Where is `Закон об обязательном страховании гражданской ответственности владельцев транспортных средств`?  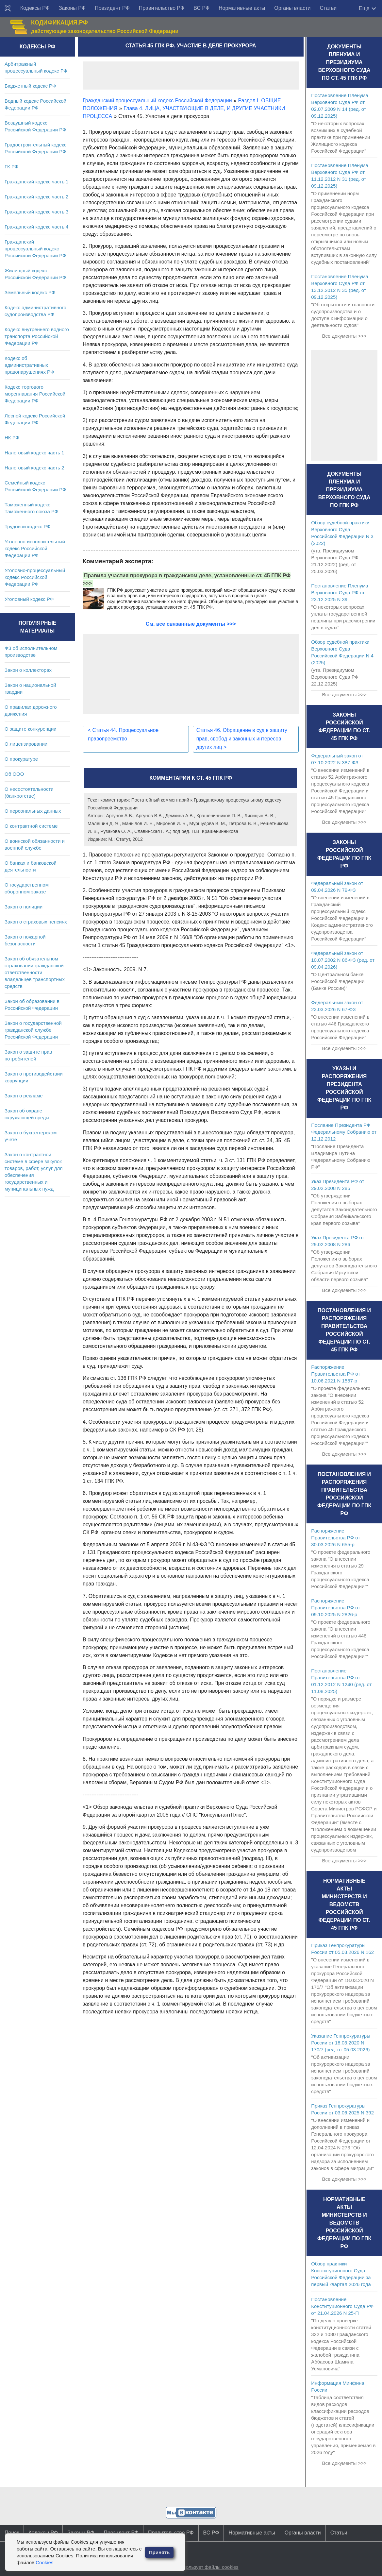
Закон об обязательном страховании гражданской ответственности владельцев транспортных средств is located at coordinates (35, 972).